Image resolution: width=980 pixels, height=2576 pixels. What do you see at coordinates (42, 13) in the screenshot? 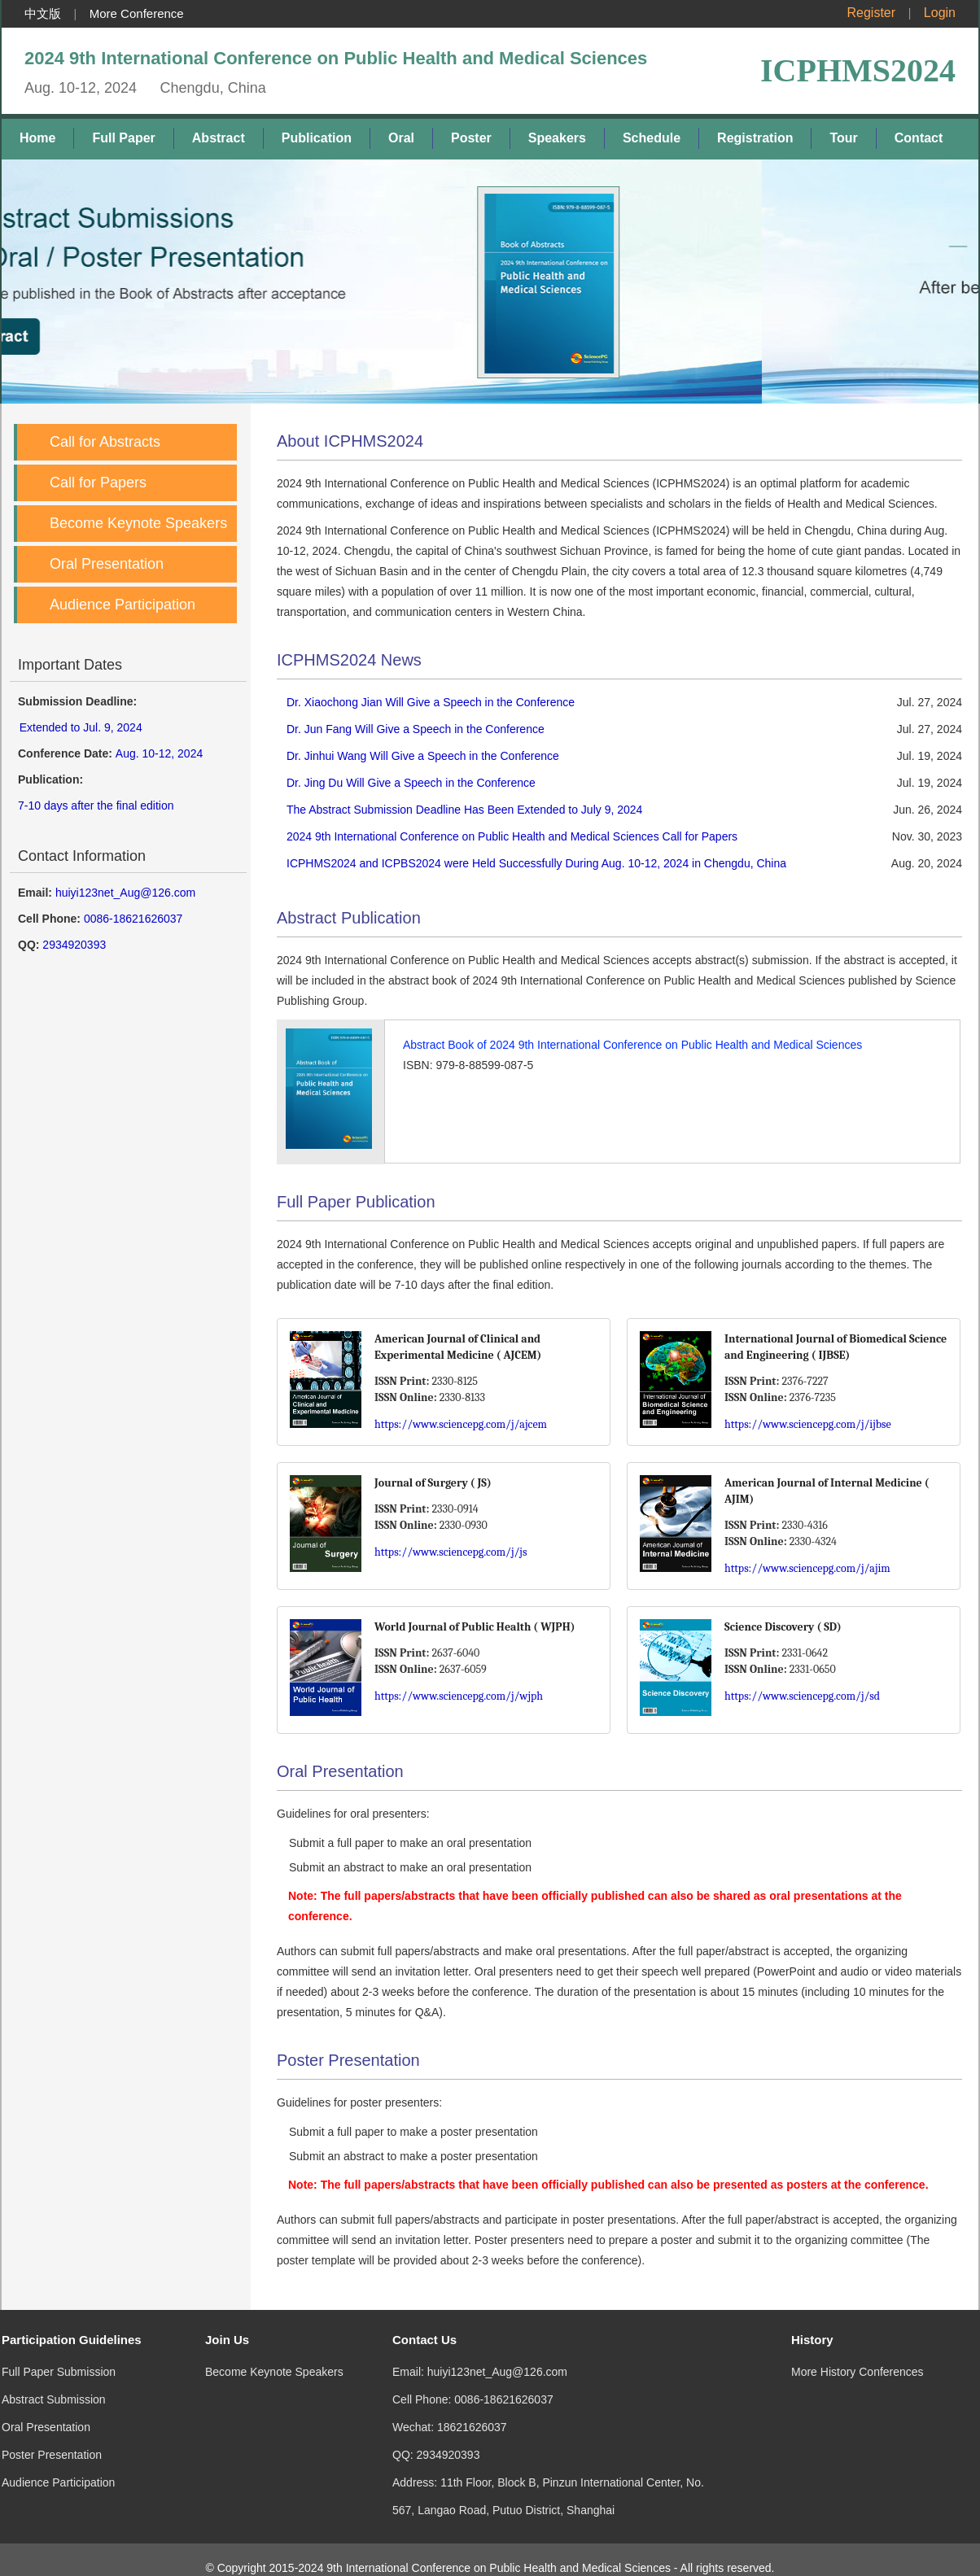
I see `中文版` at bounding box center [42, 13].